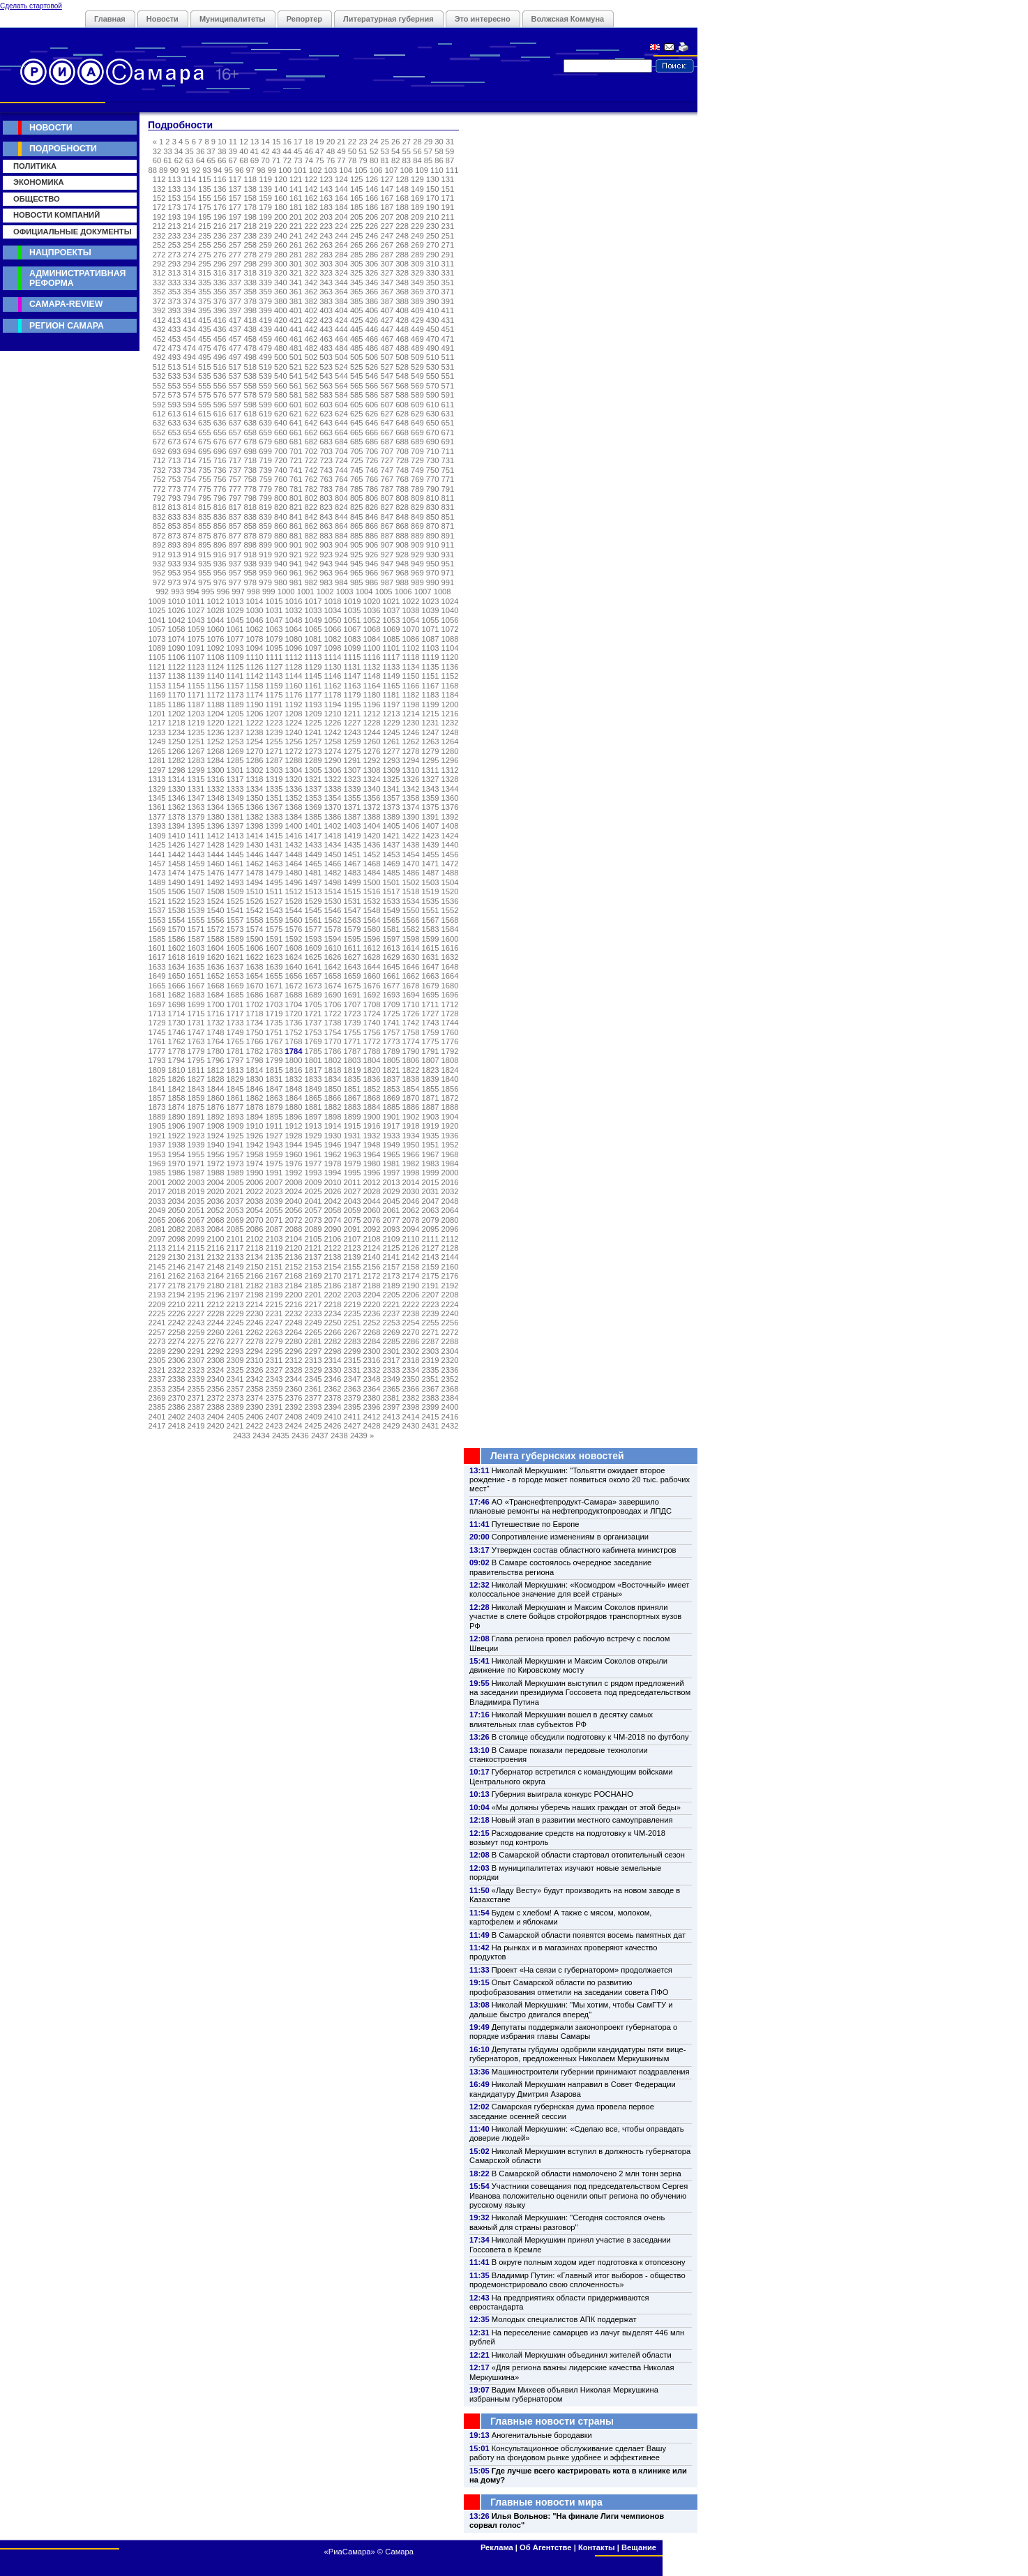 The width and height of the screenshot is (1028, 2576). Describe the element at coordinates (265, 517) in the screenshot. I see `839` at that location.